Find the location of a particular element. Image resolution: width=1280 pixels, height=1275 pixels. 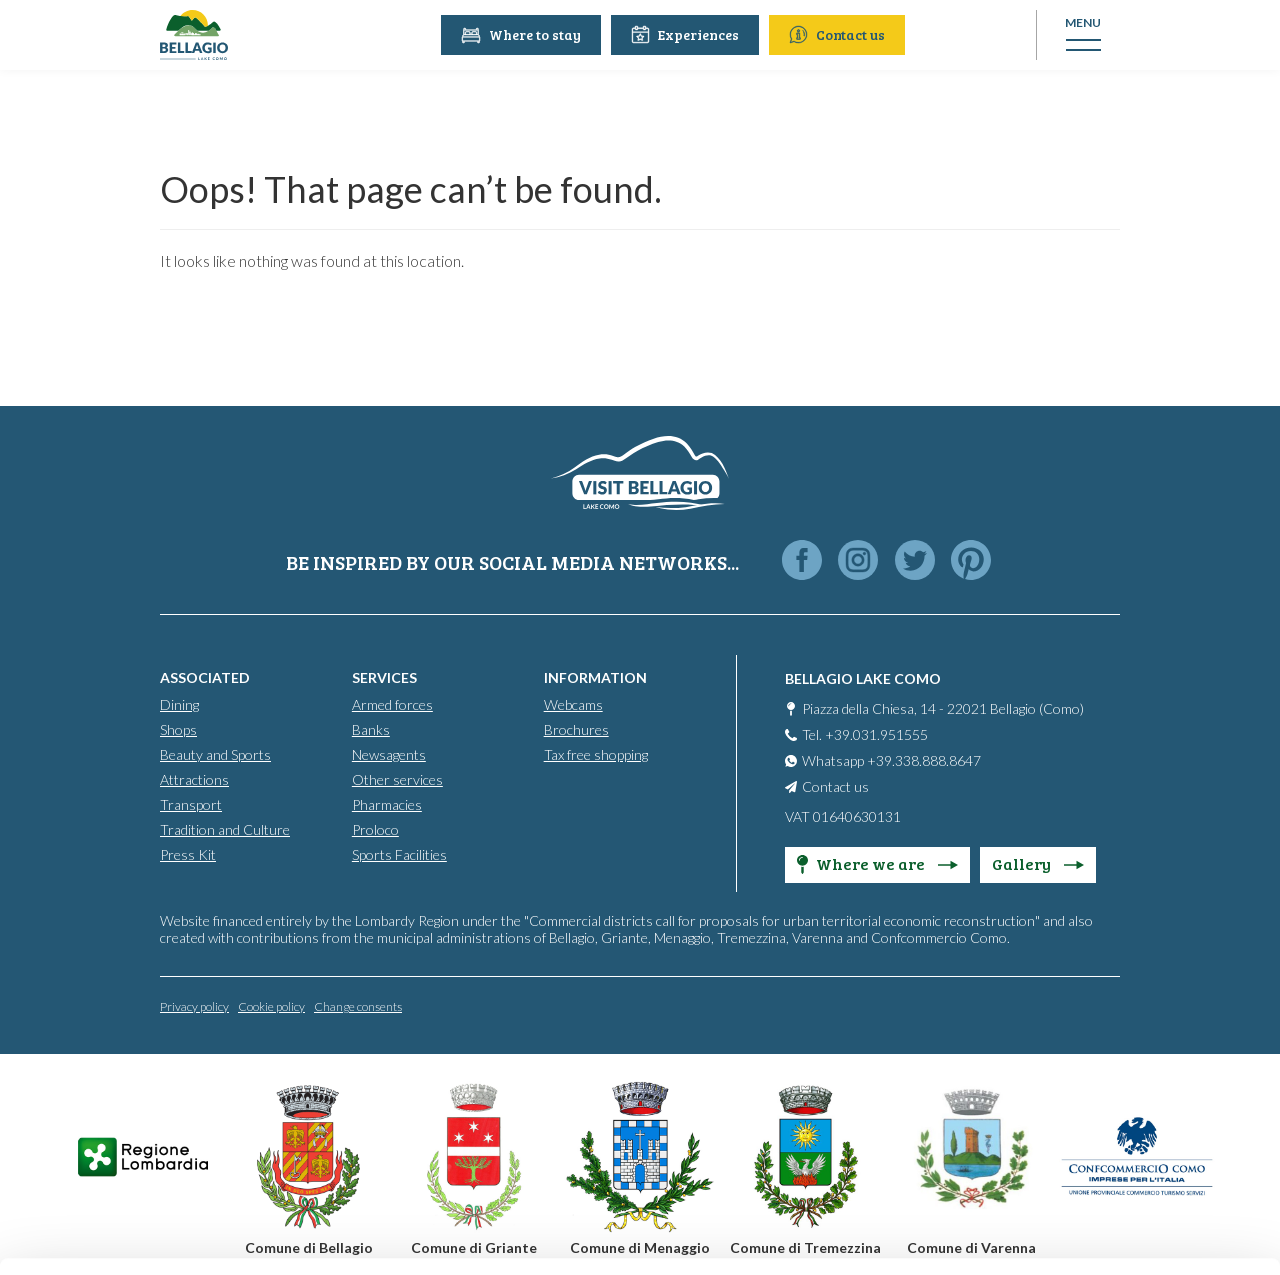

Contact us is located at coordinates (840, 34).